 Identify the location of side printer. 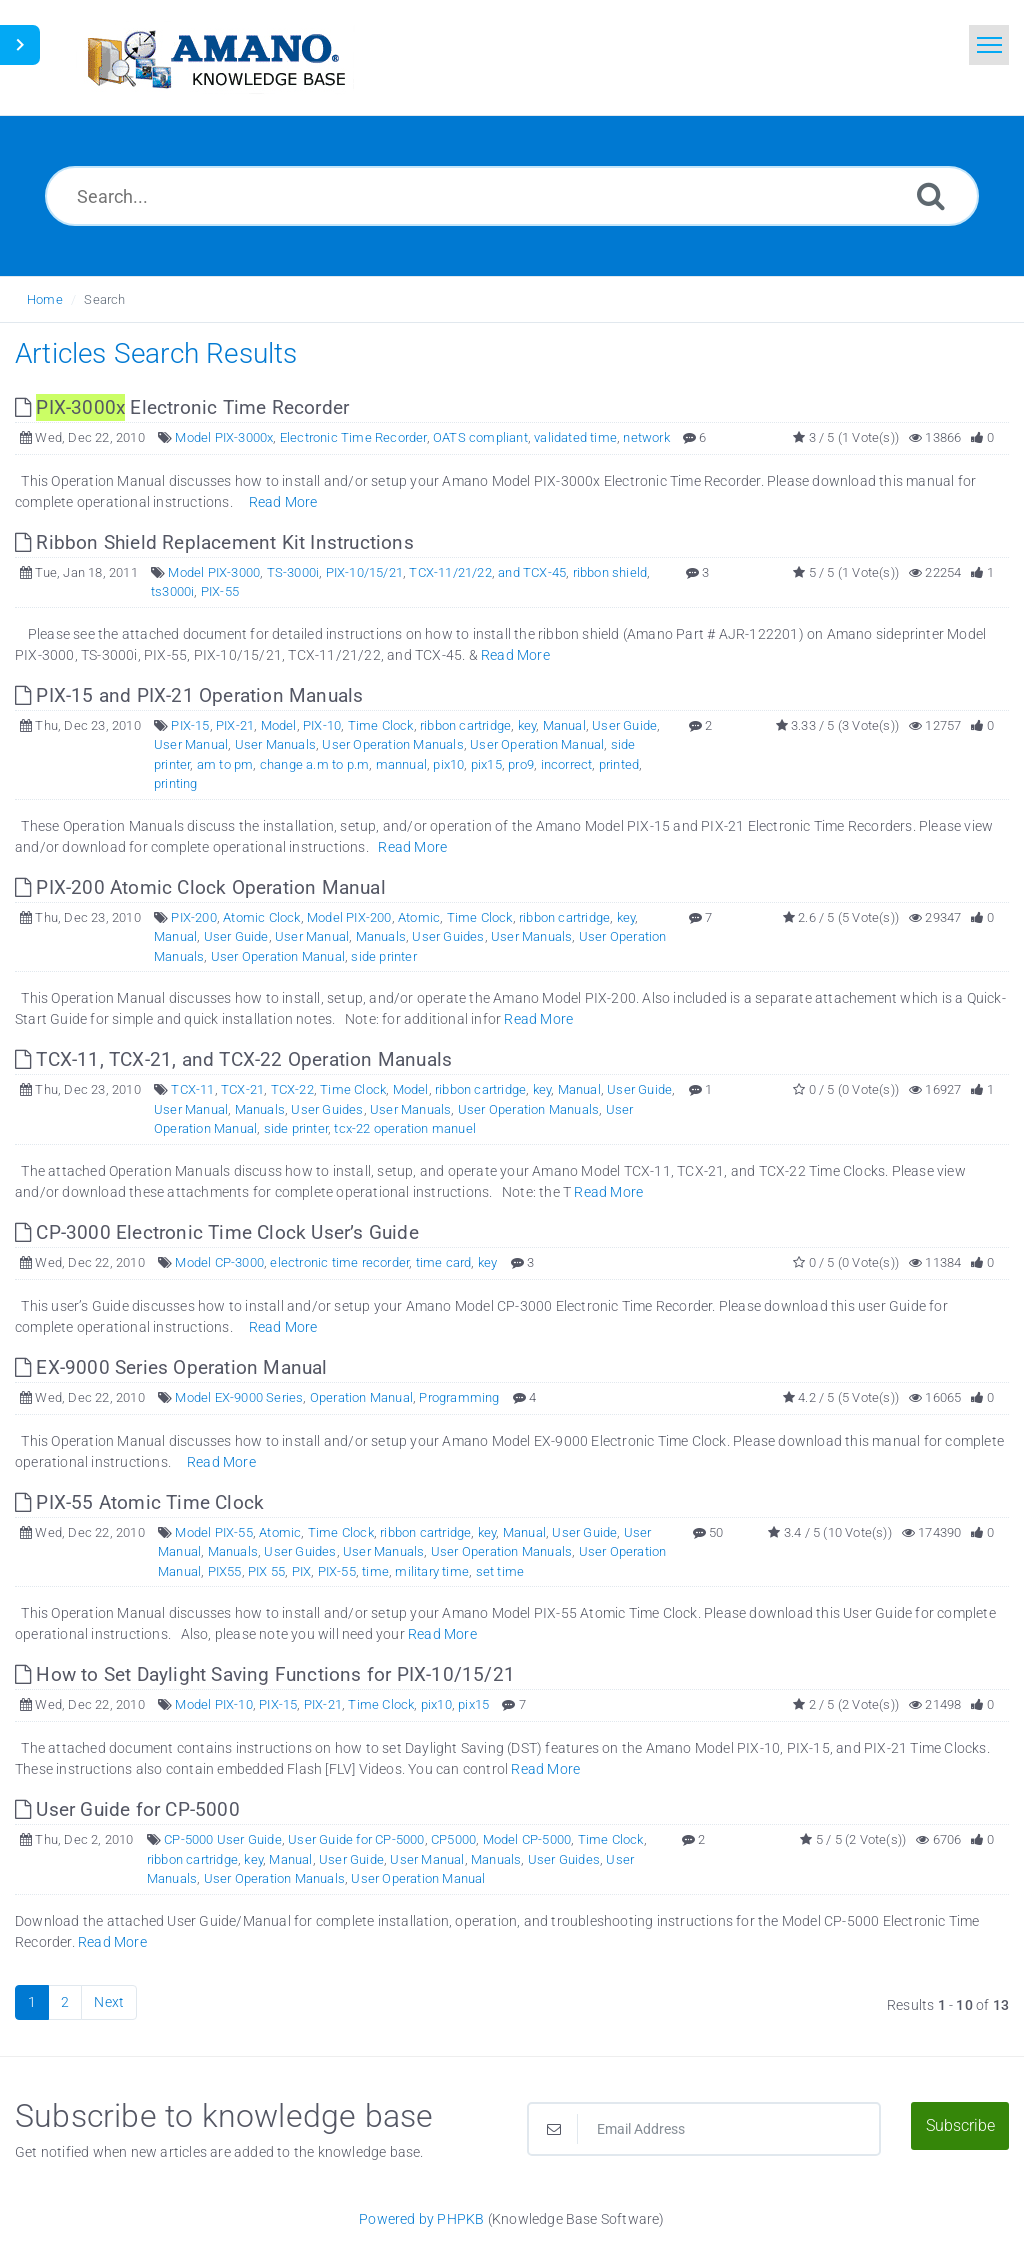
(383, 956).